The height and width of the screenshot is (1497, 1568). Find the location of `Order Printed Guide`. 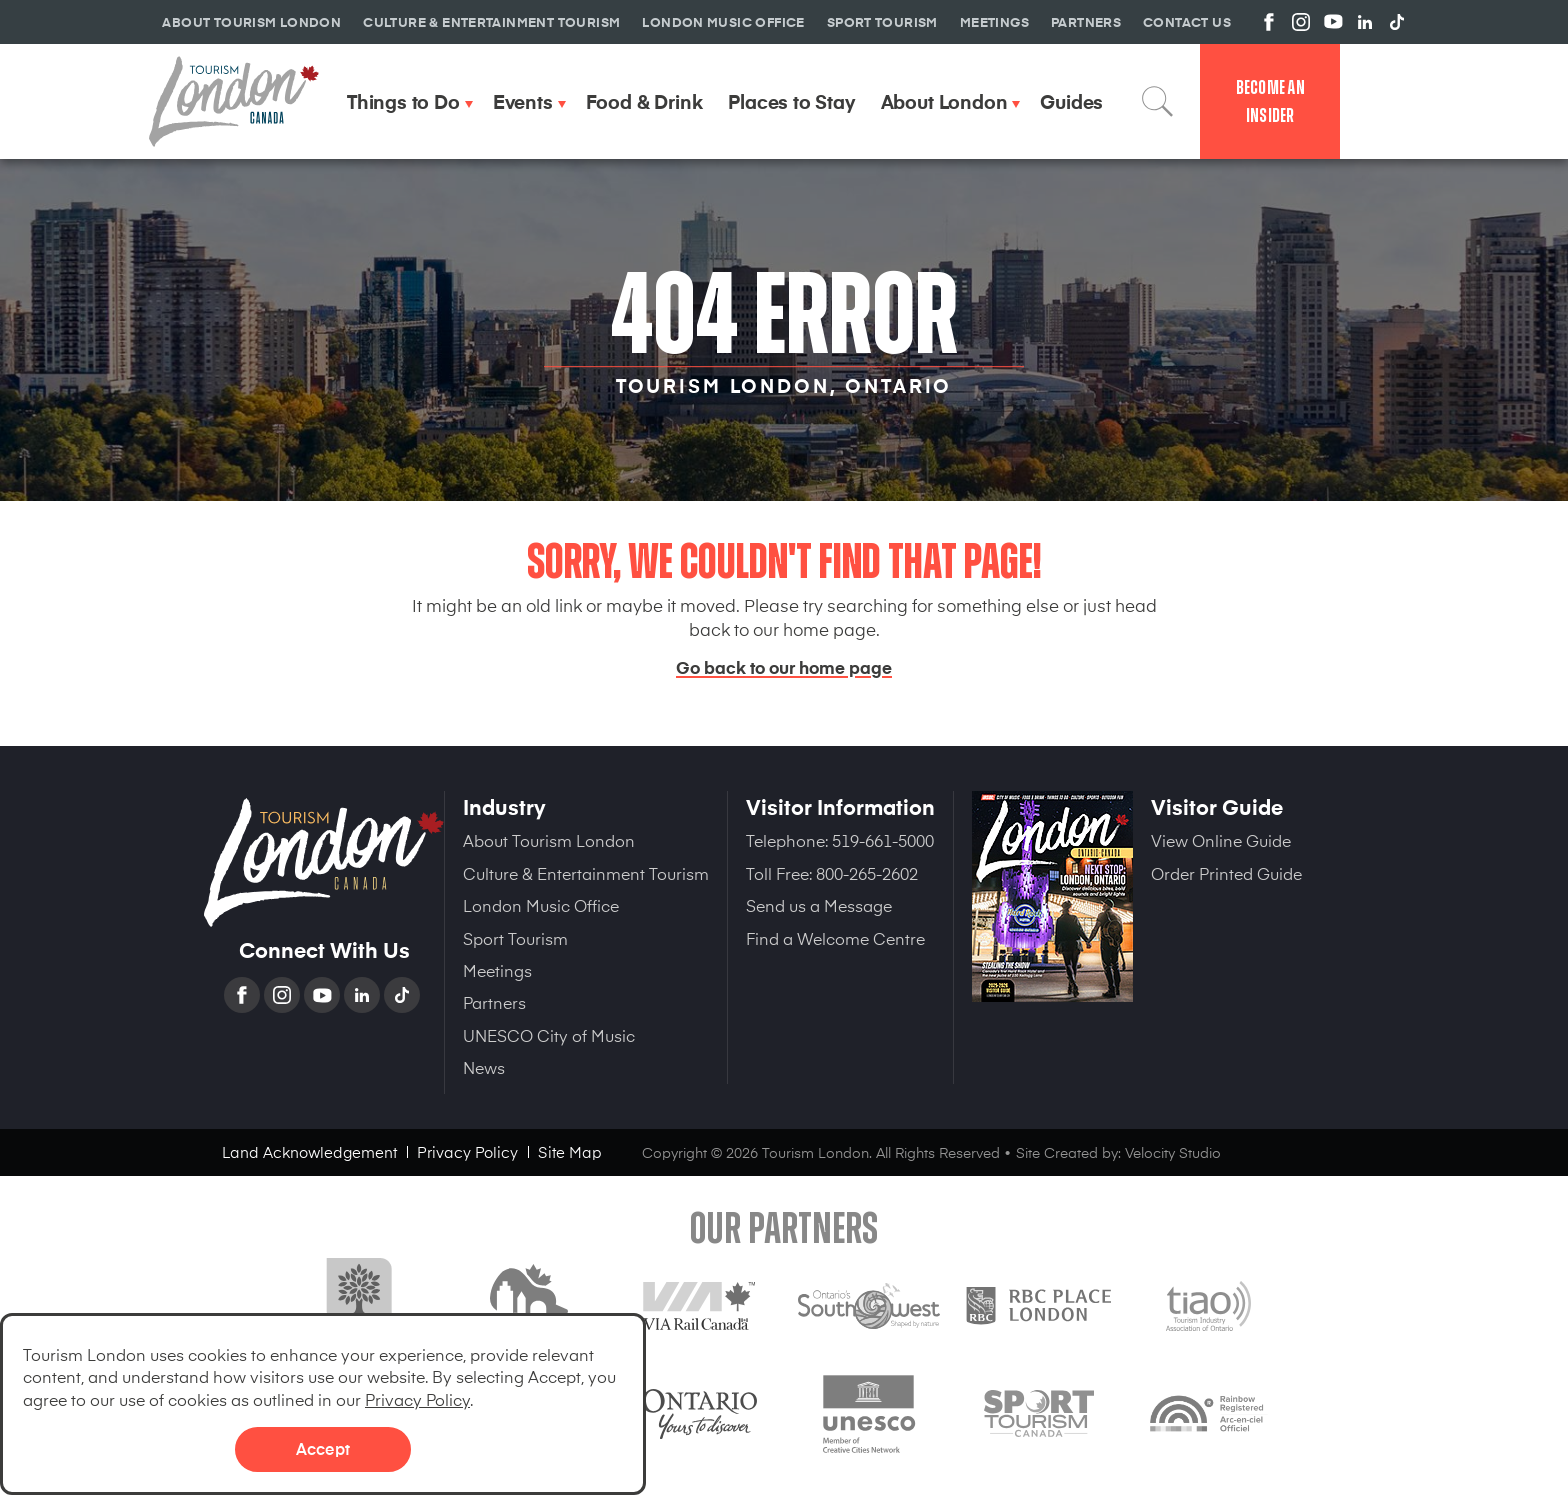

Order Printed Guide is located at coordinates (1226, 873).